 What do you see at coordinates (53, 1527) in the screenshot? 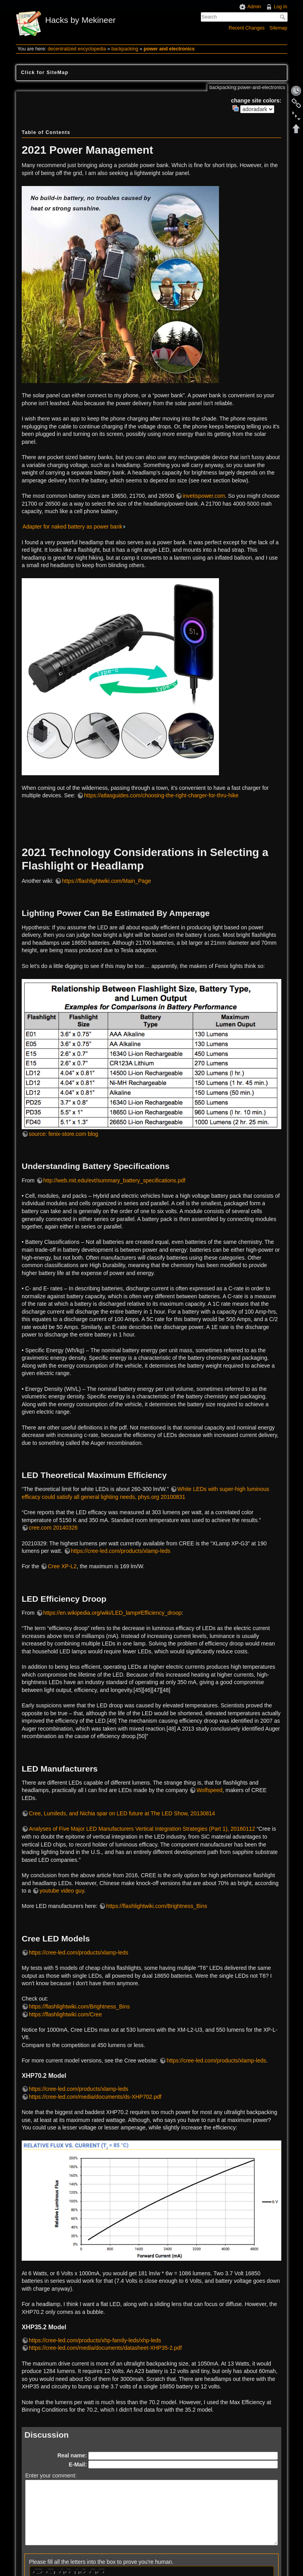
I see `cree.com 20140326` at bounding box center [53, 1527].